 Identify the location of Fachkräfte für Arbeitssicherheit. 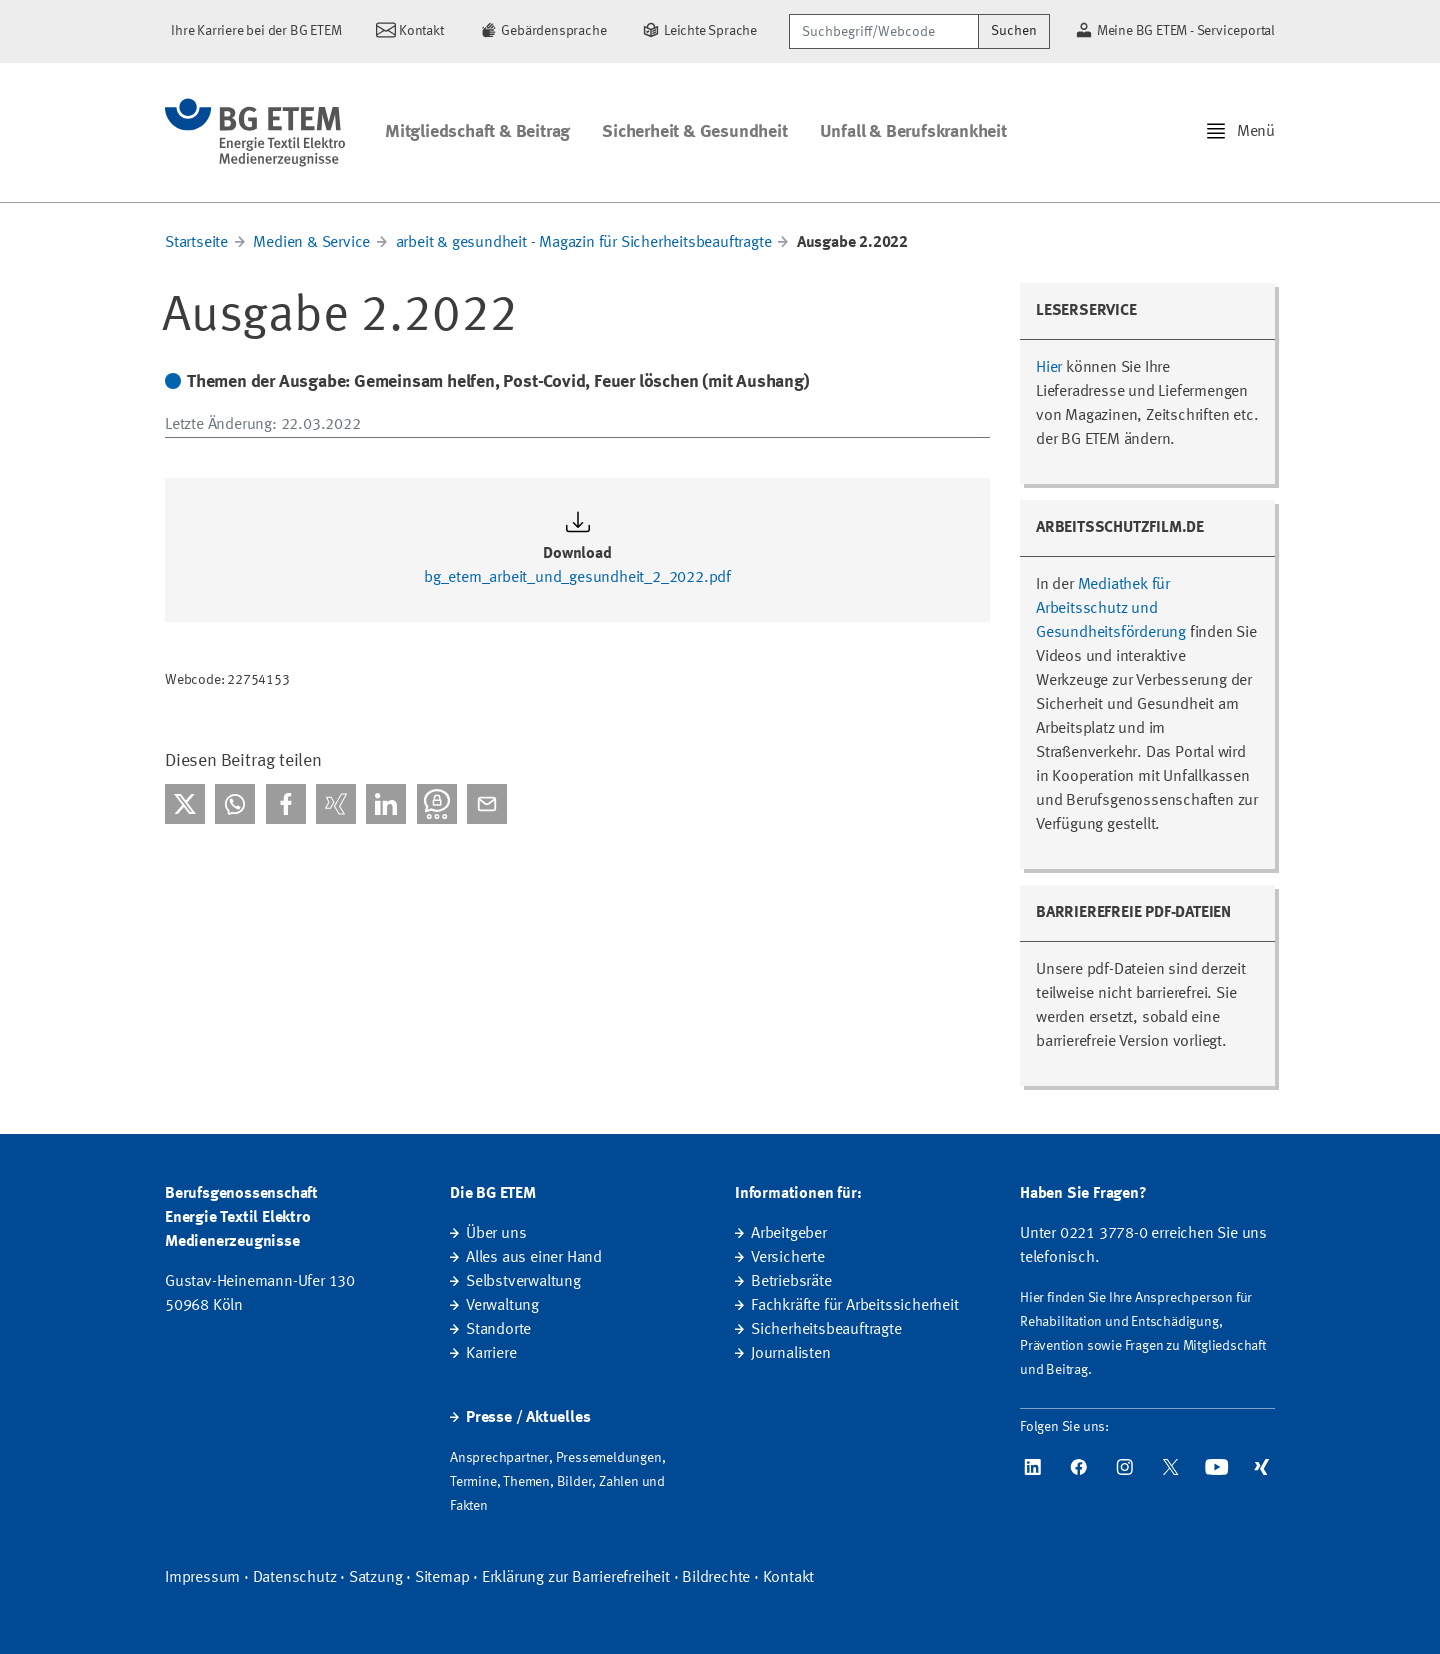
(855, 1306).